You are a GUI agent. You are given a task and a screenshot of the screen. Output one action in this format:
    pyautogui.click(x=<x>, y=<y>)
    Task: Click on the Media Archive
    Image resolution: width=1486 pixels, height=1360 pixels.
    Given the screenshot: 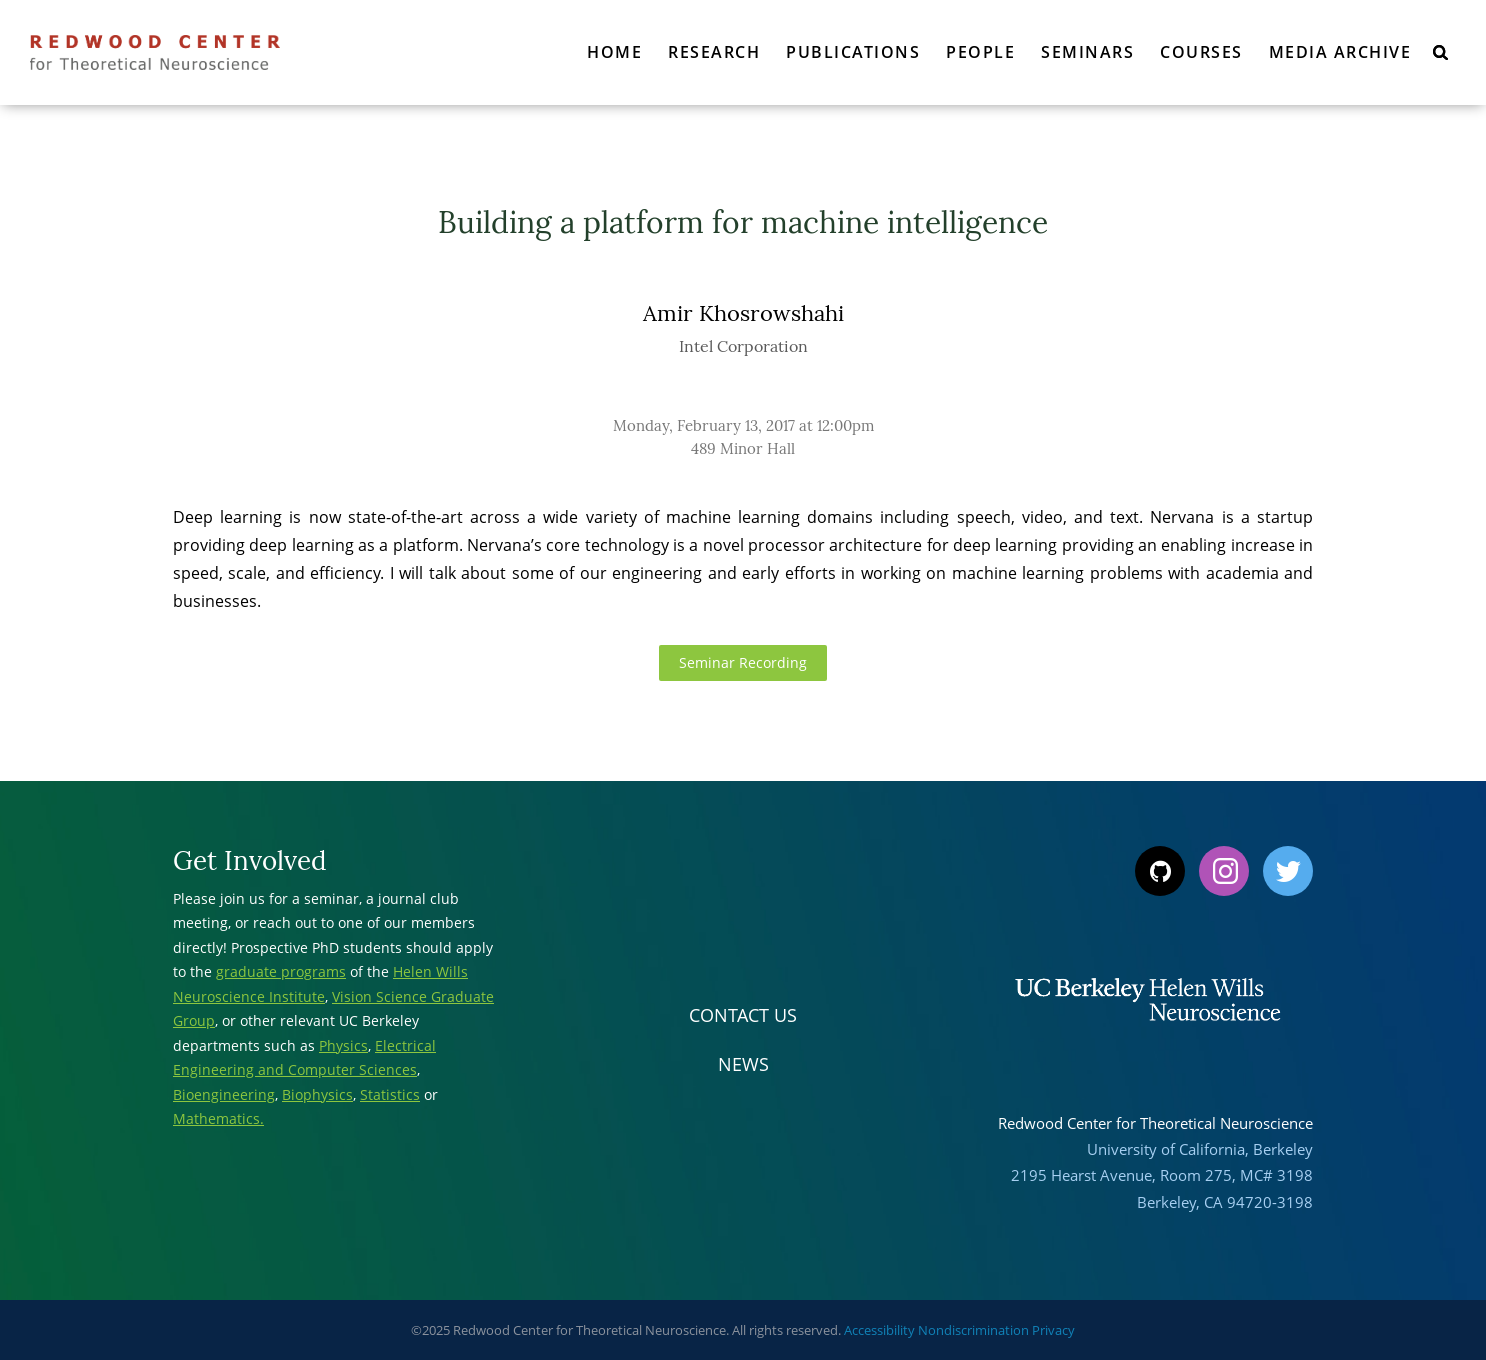 What is the action you would take?
    pyautogui.click(x=1340, y=52)
    